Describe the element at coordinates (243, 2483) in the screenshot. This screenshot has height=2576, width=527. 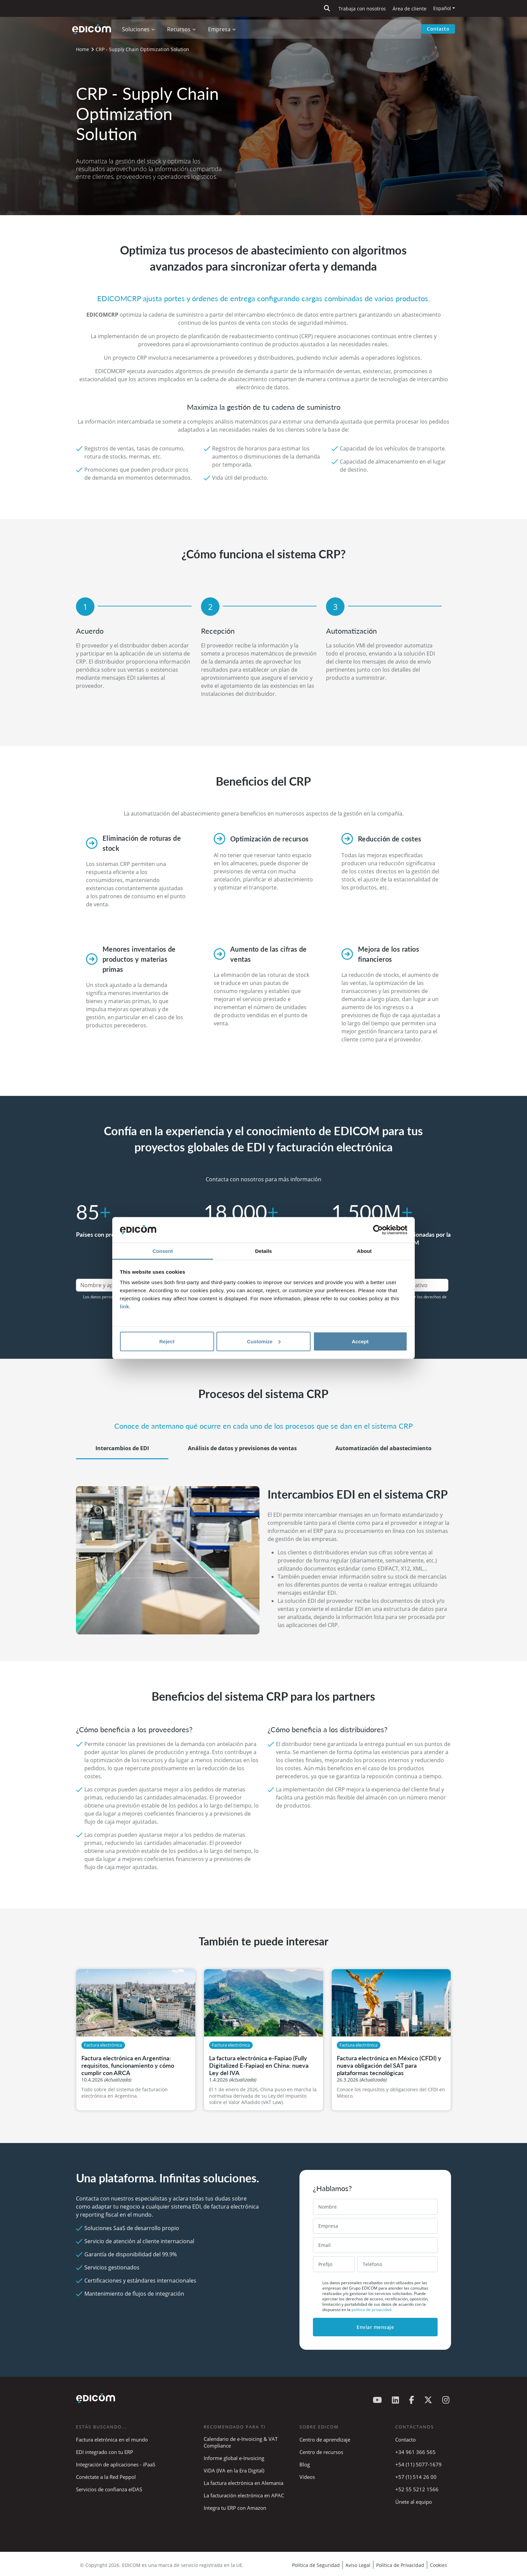
I see `La factura electrónica en Alemania` at that location.